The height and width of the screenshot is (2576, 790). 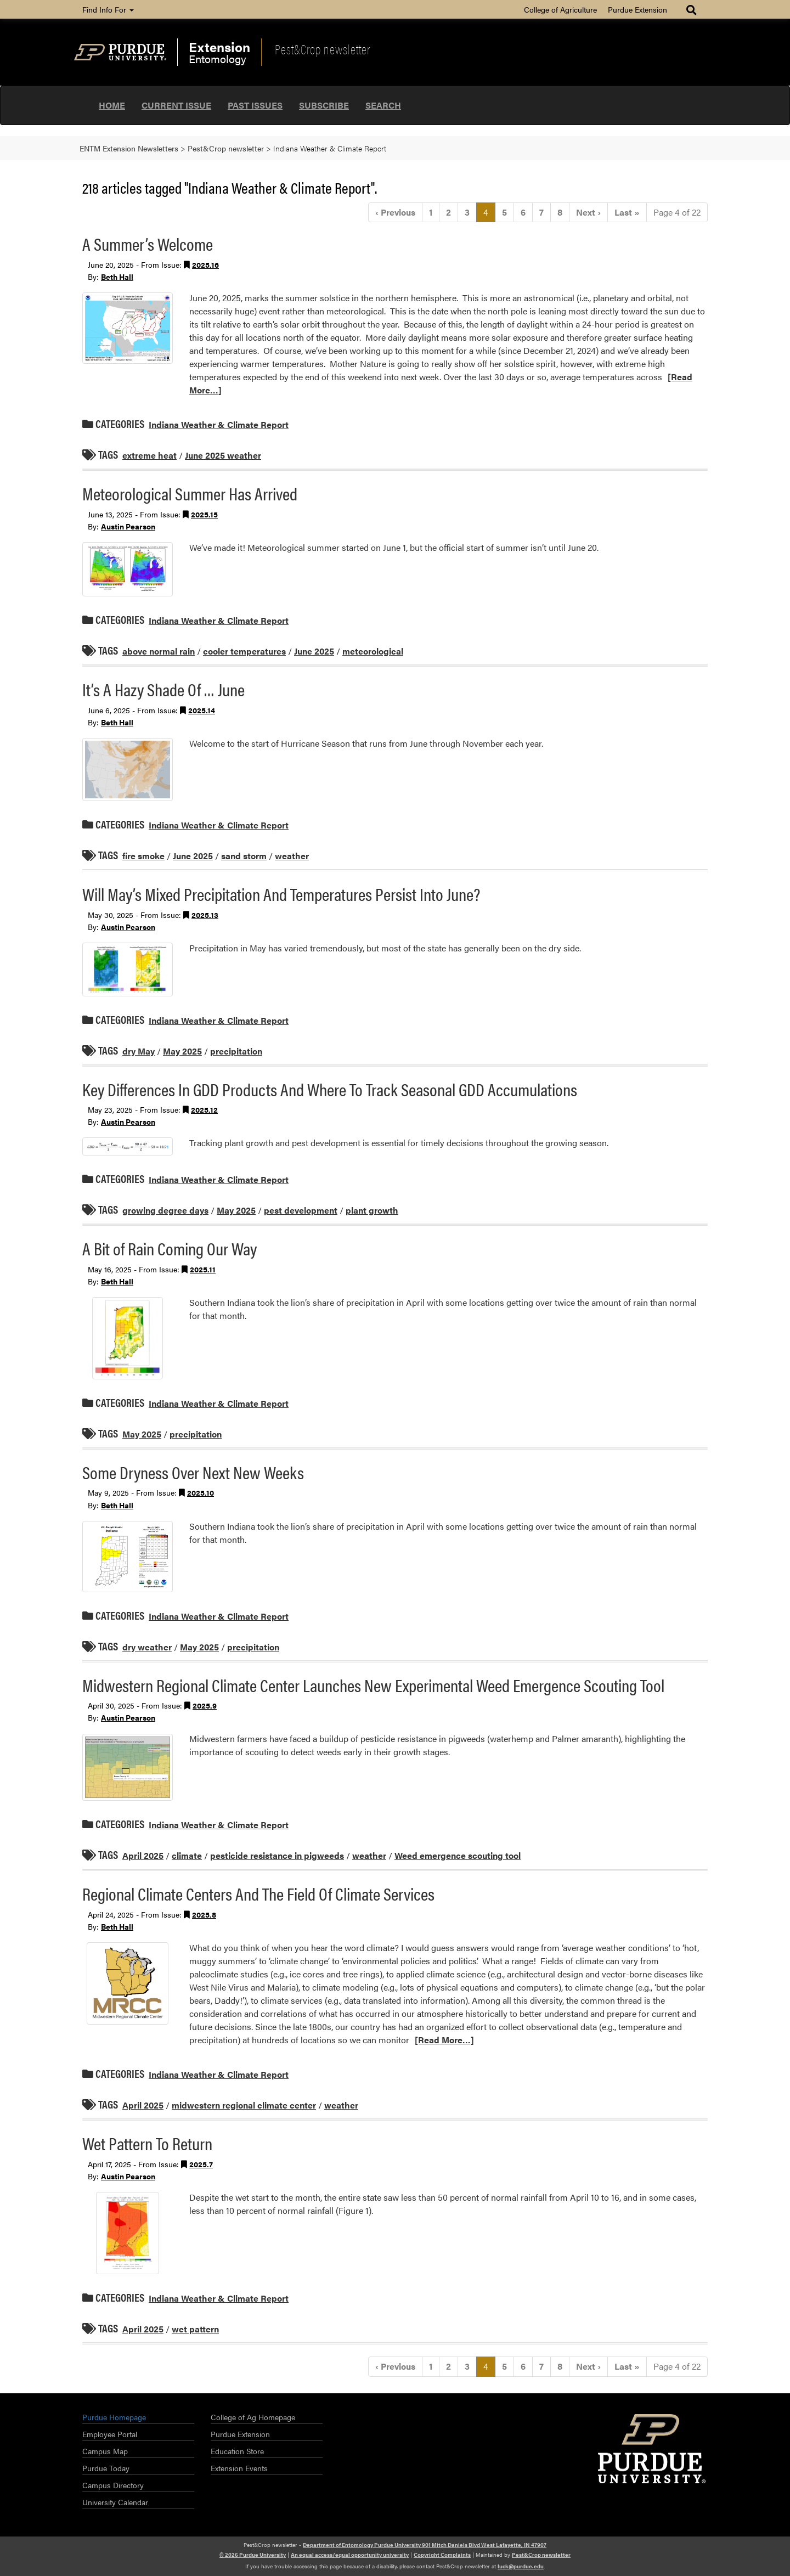 What do you see at coordinates (187, 1855) in the screenshot?
I see `climate` at bounding box center [187, 1855].